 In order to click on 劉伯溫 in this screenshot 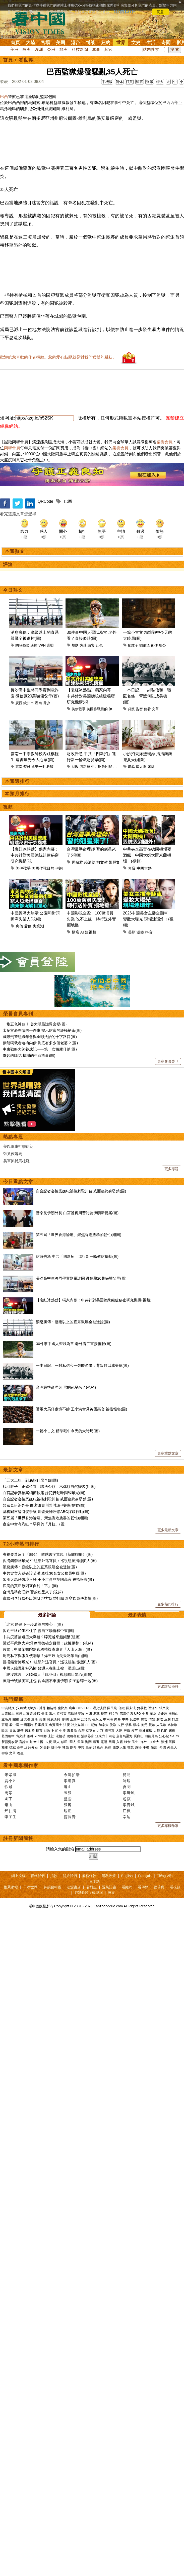, I will do `click(144, 645)`.